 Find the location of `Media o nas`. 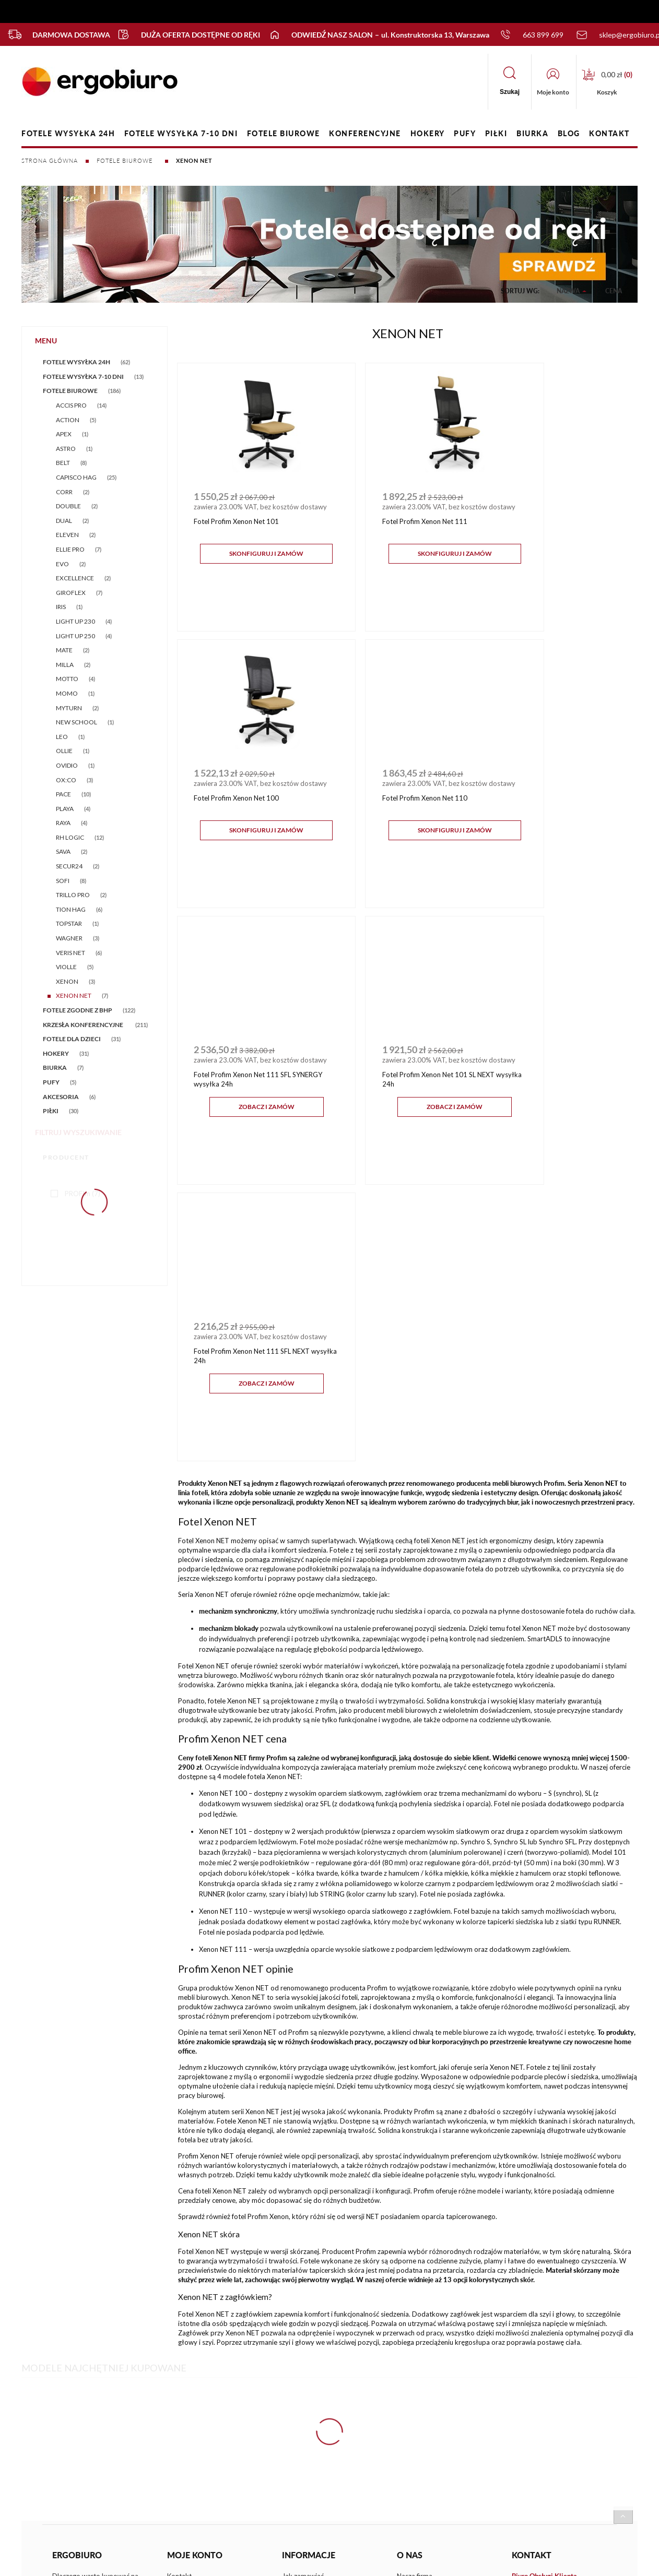

Media o nas is located at coordinates (415, 2354).